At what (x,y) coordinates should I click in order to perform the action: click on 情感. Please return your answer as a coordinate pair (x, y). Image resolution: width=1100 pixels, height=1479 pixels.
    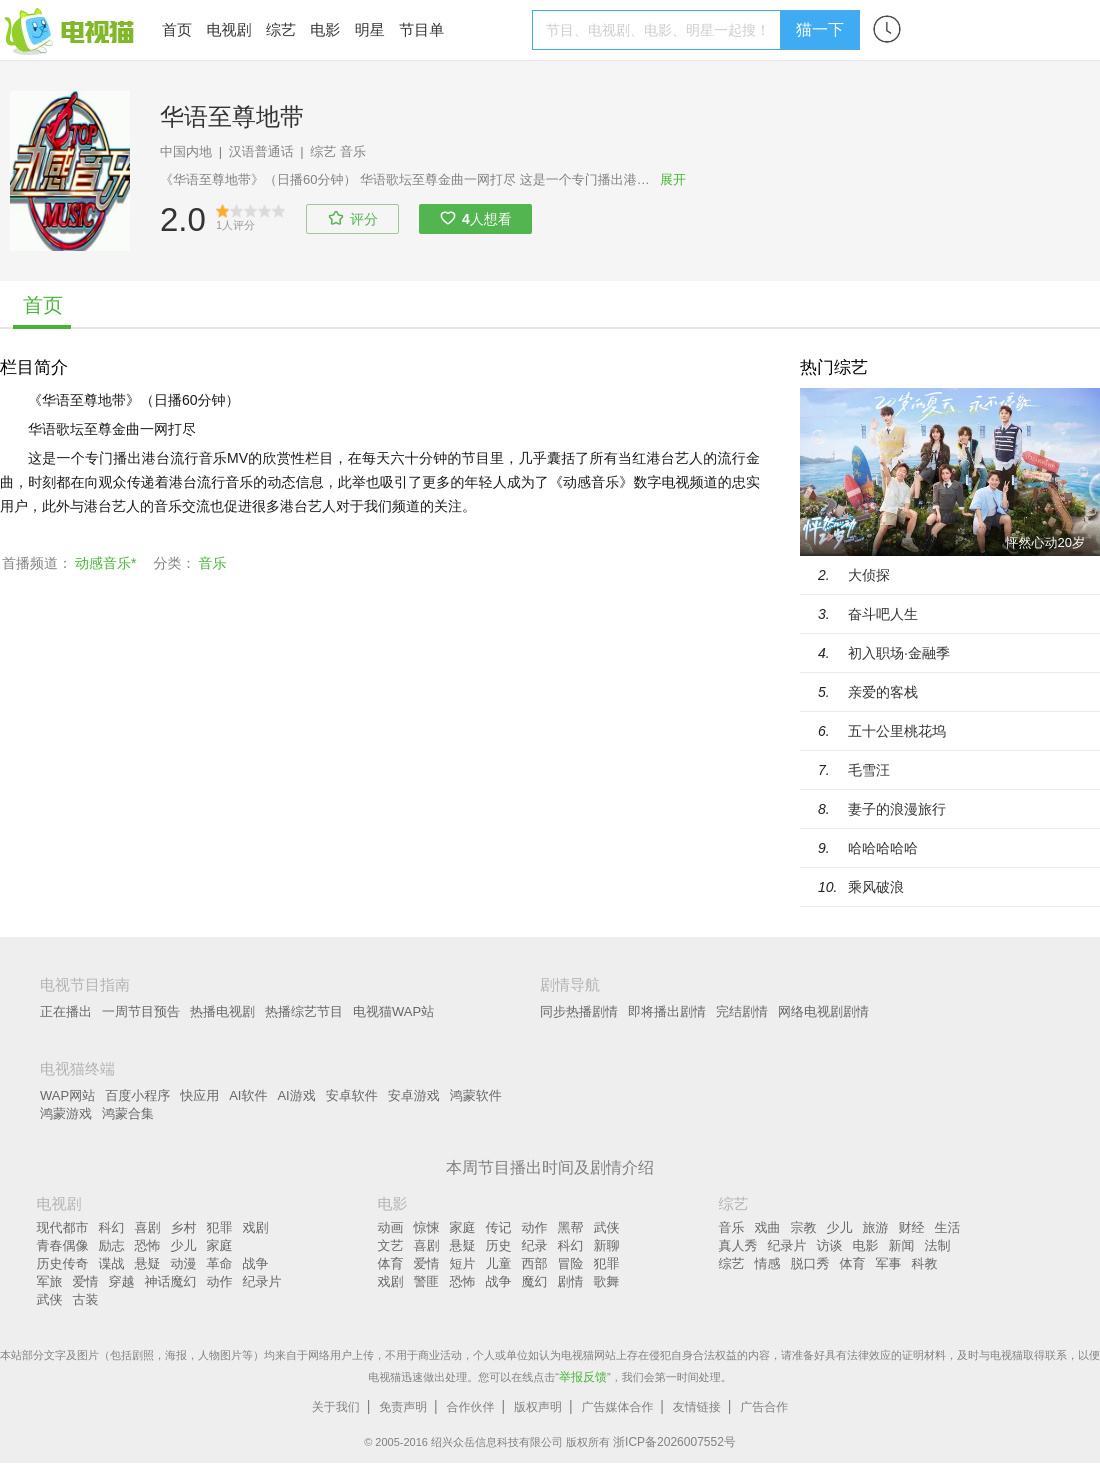
    Looking at the image, I should click on (768, 1263).